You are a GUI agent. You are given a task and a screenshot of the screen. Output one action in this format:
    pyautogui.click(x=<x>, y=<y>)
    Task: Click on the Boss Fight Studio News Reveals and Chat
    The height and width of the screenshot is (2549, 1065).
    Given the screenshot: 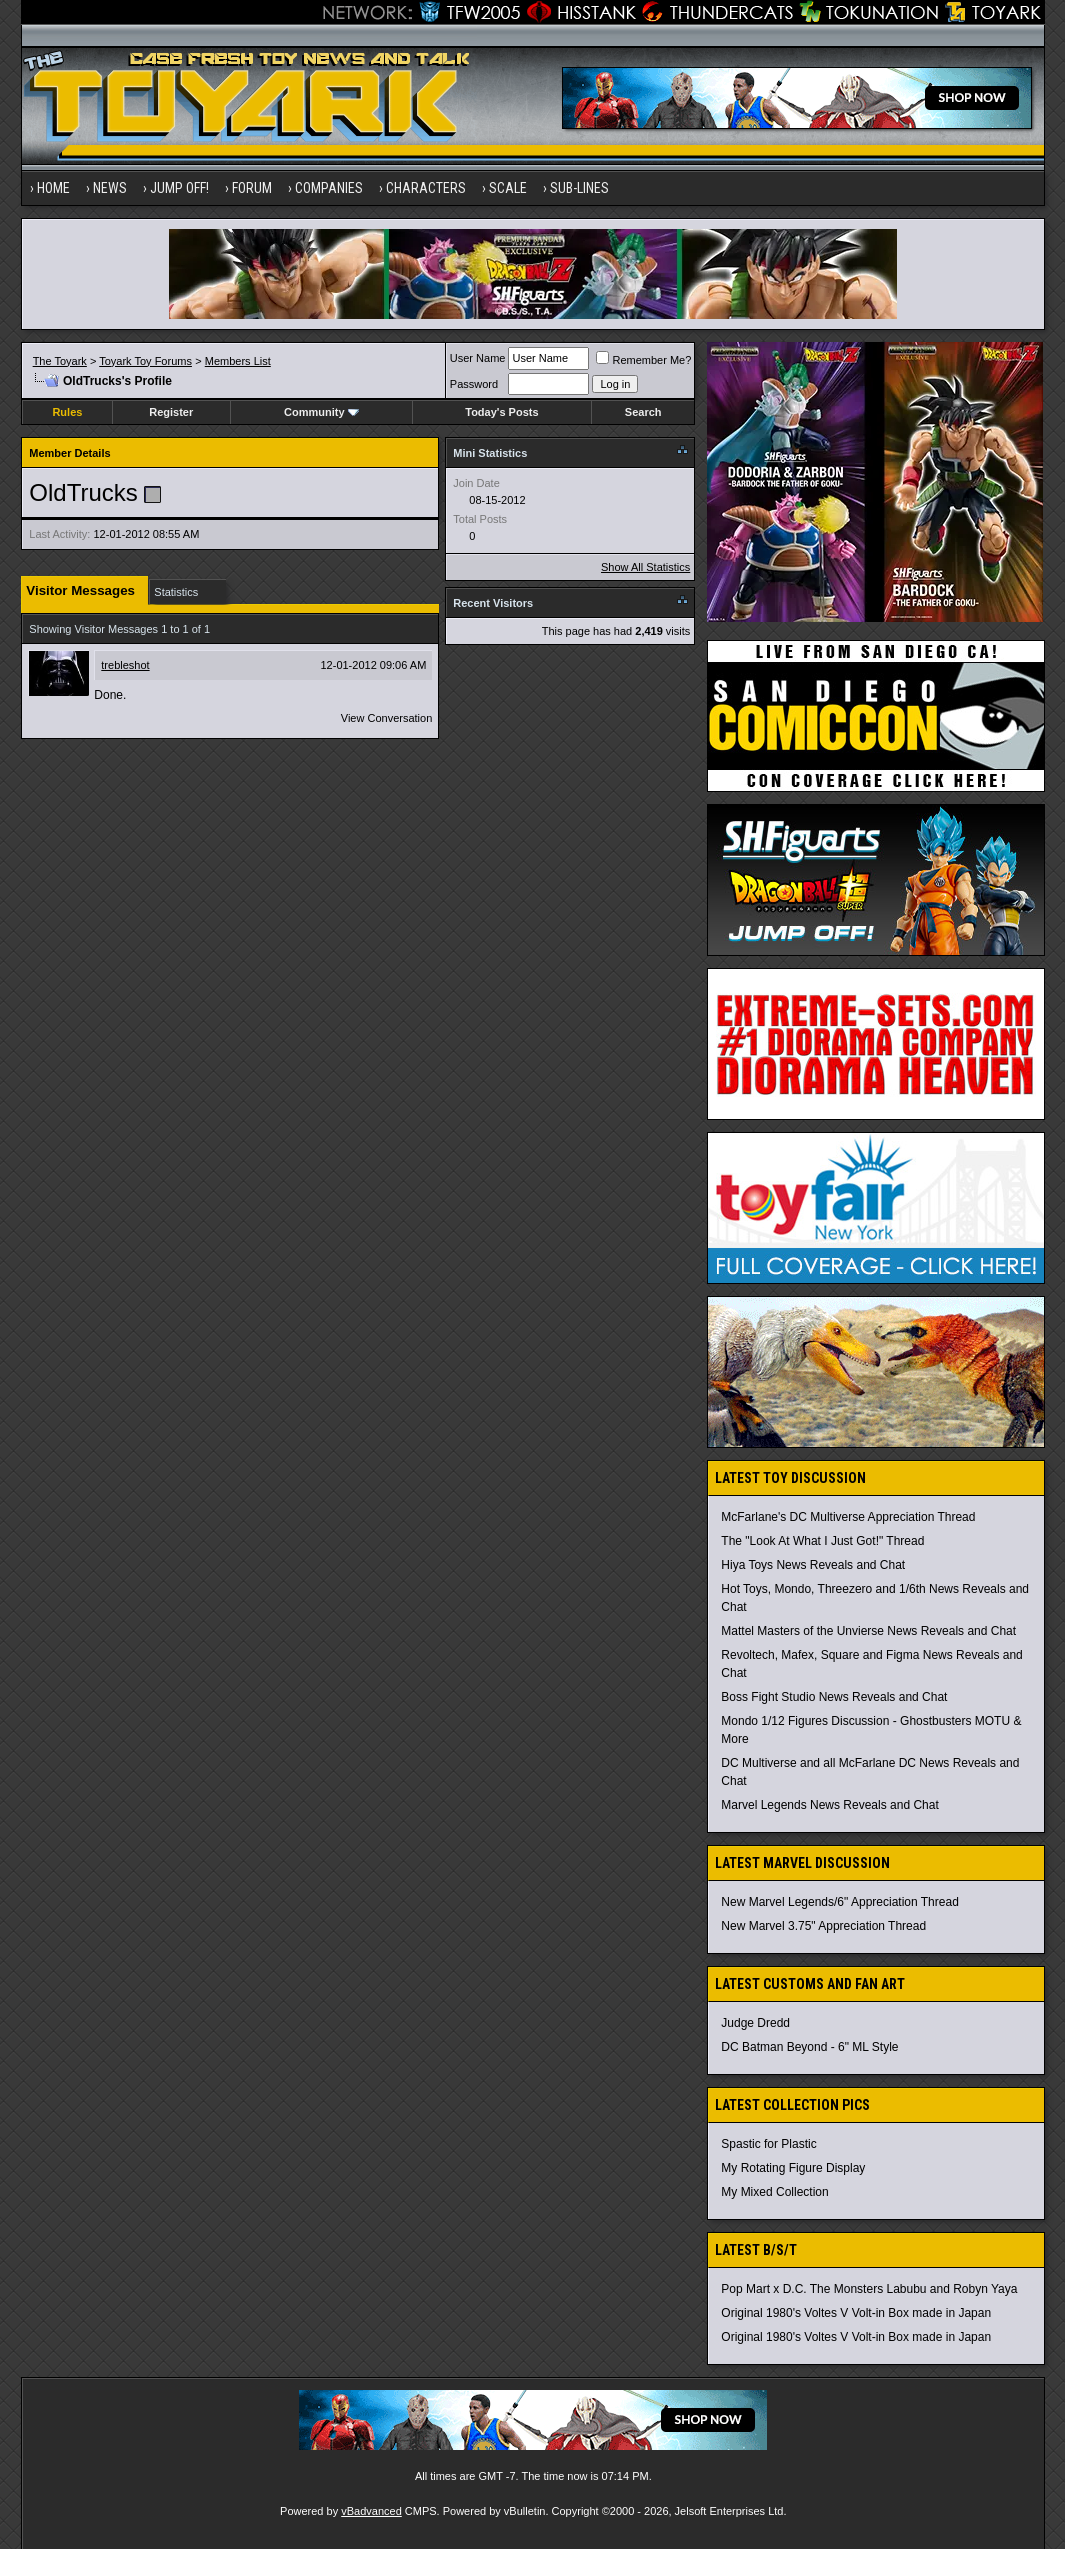 What is the action you would take?
    pyautogui.click(x=834, y=1697)
    